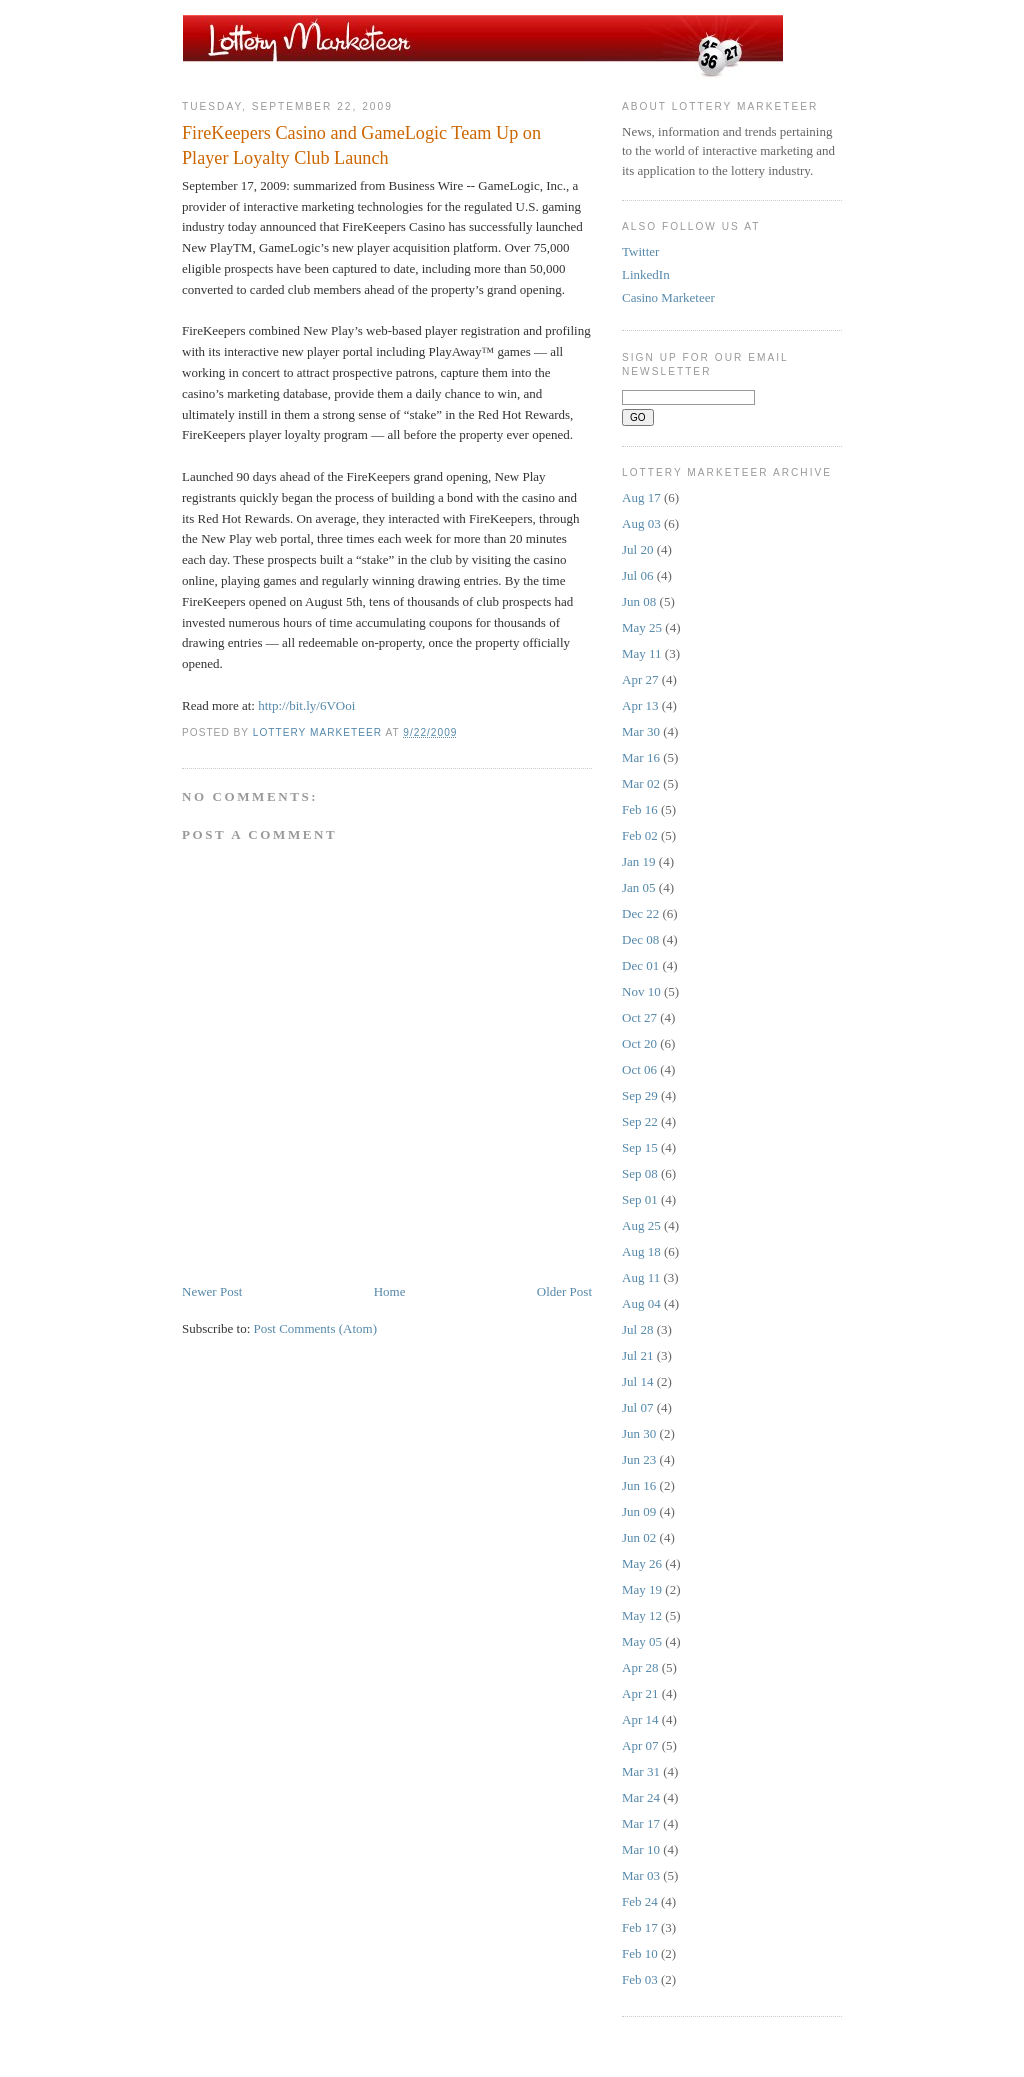 This screenshot has height=2077, width=1024. I want to click on Jan 05, so click(639, 887).